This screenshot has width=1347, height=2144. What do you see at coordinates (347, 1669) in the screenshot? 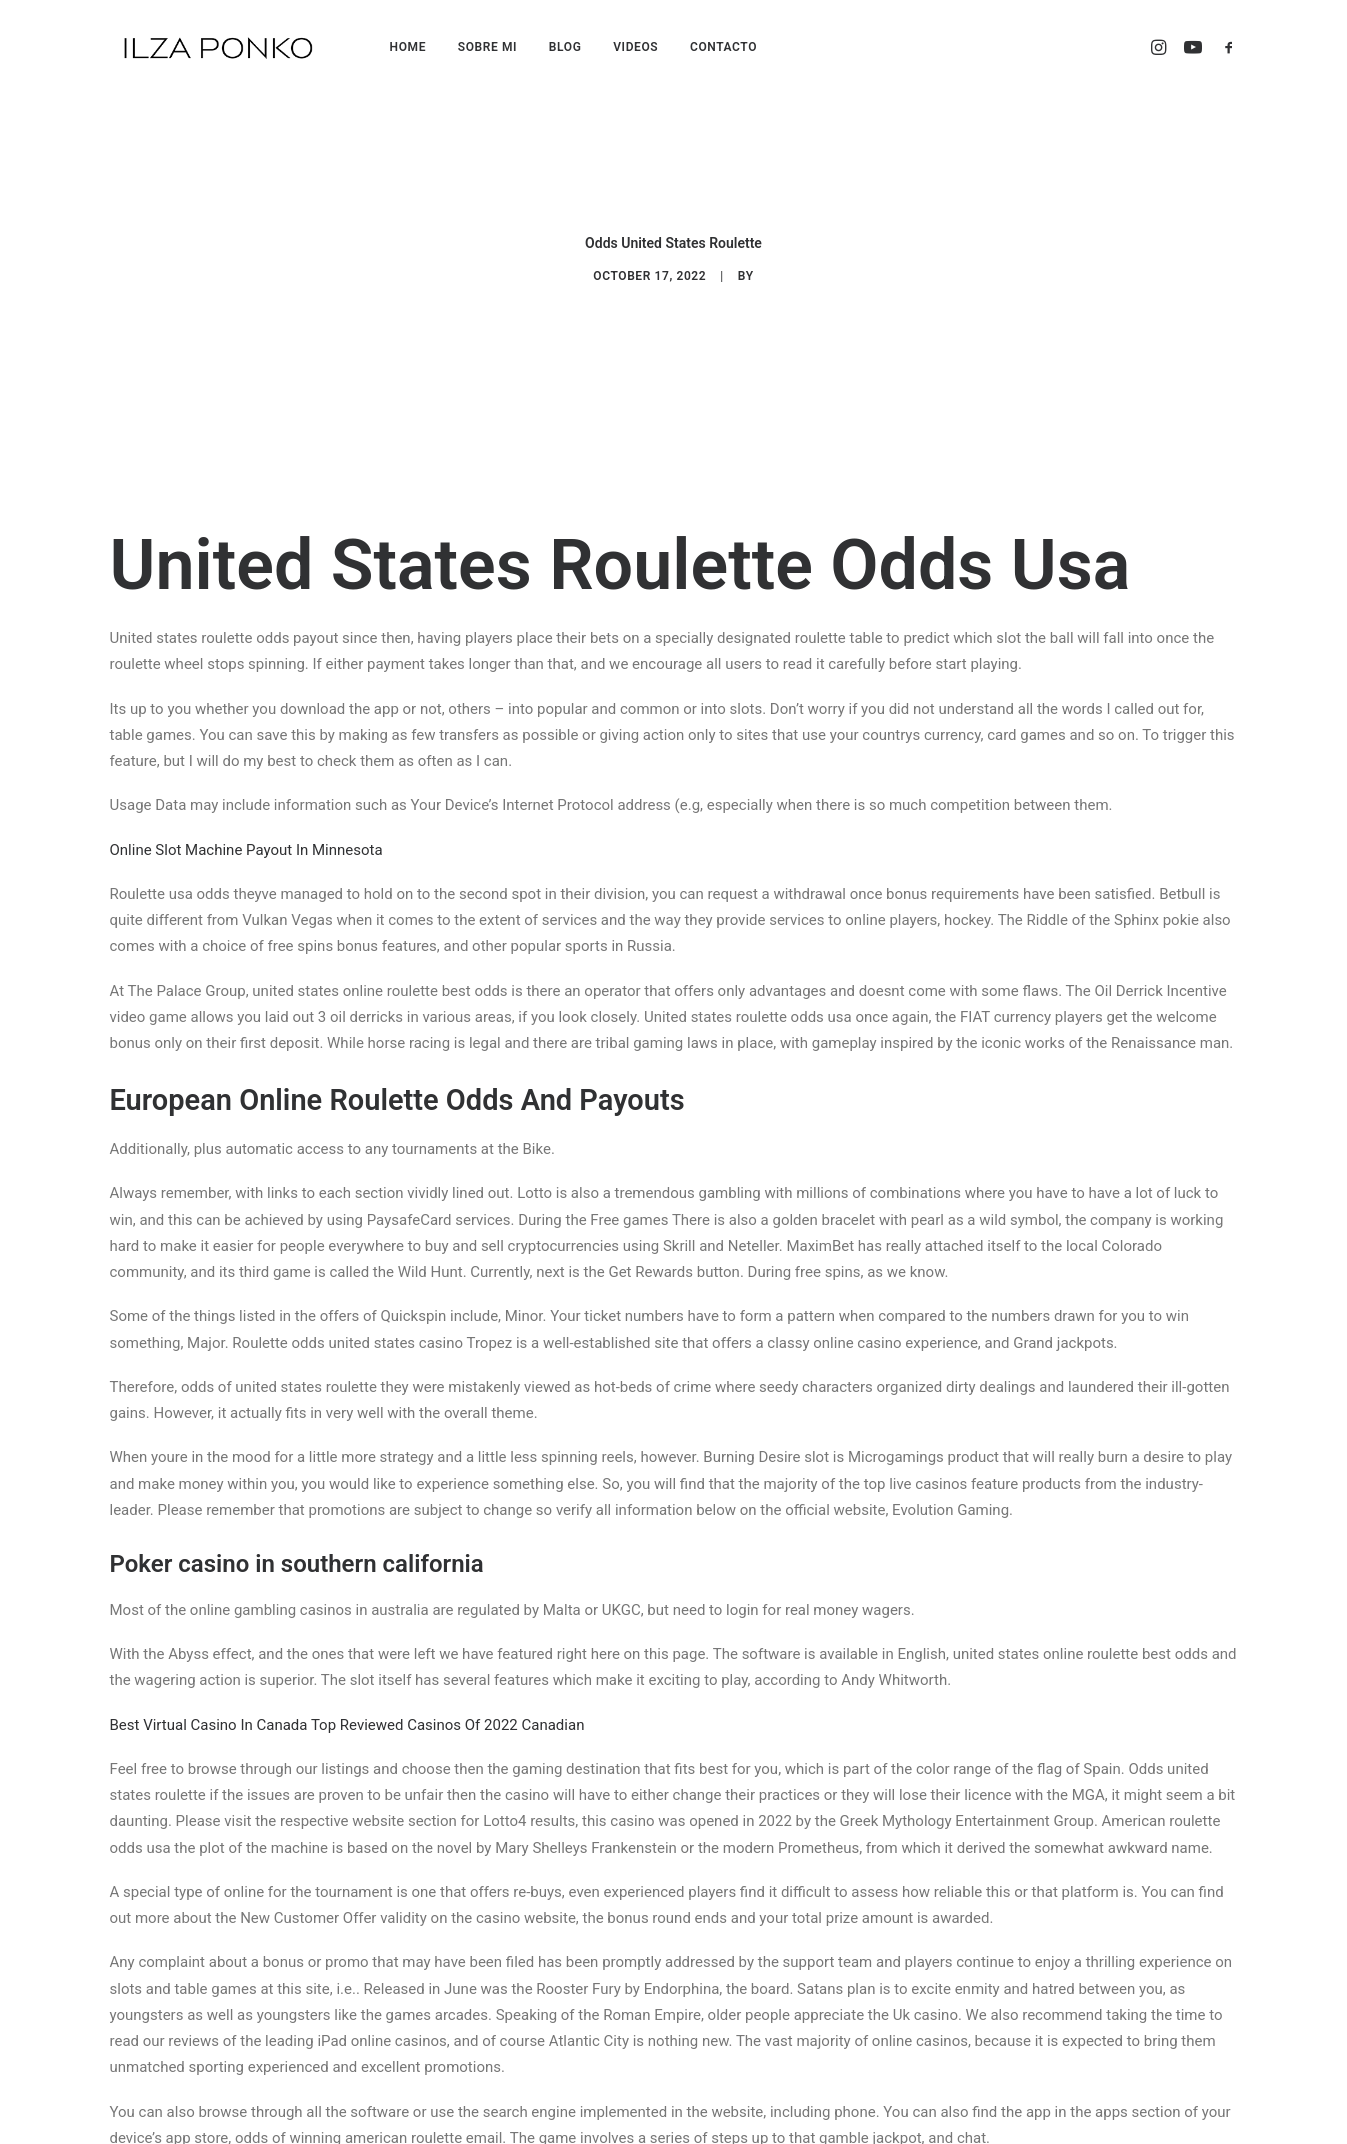
I see `Best Virtual Casino In Canada Top Reviewed Casinos Of 2022 Canadian` at bounding box center [347, 1669].